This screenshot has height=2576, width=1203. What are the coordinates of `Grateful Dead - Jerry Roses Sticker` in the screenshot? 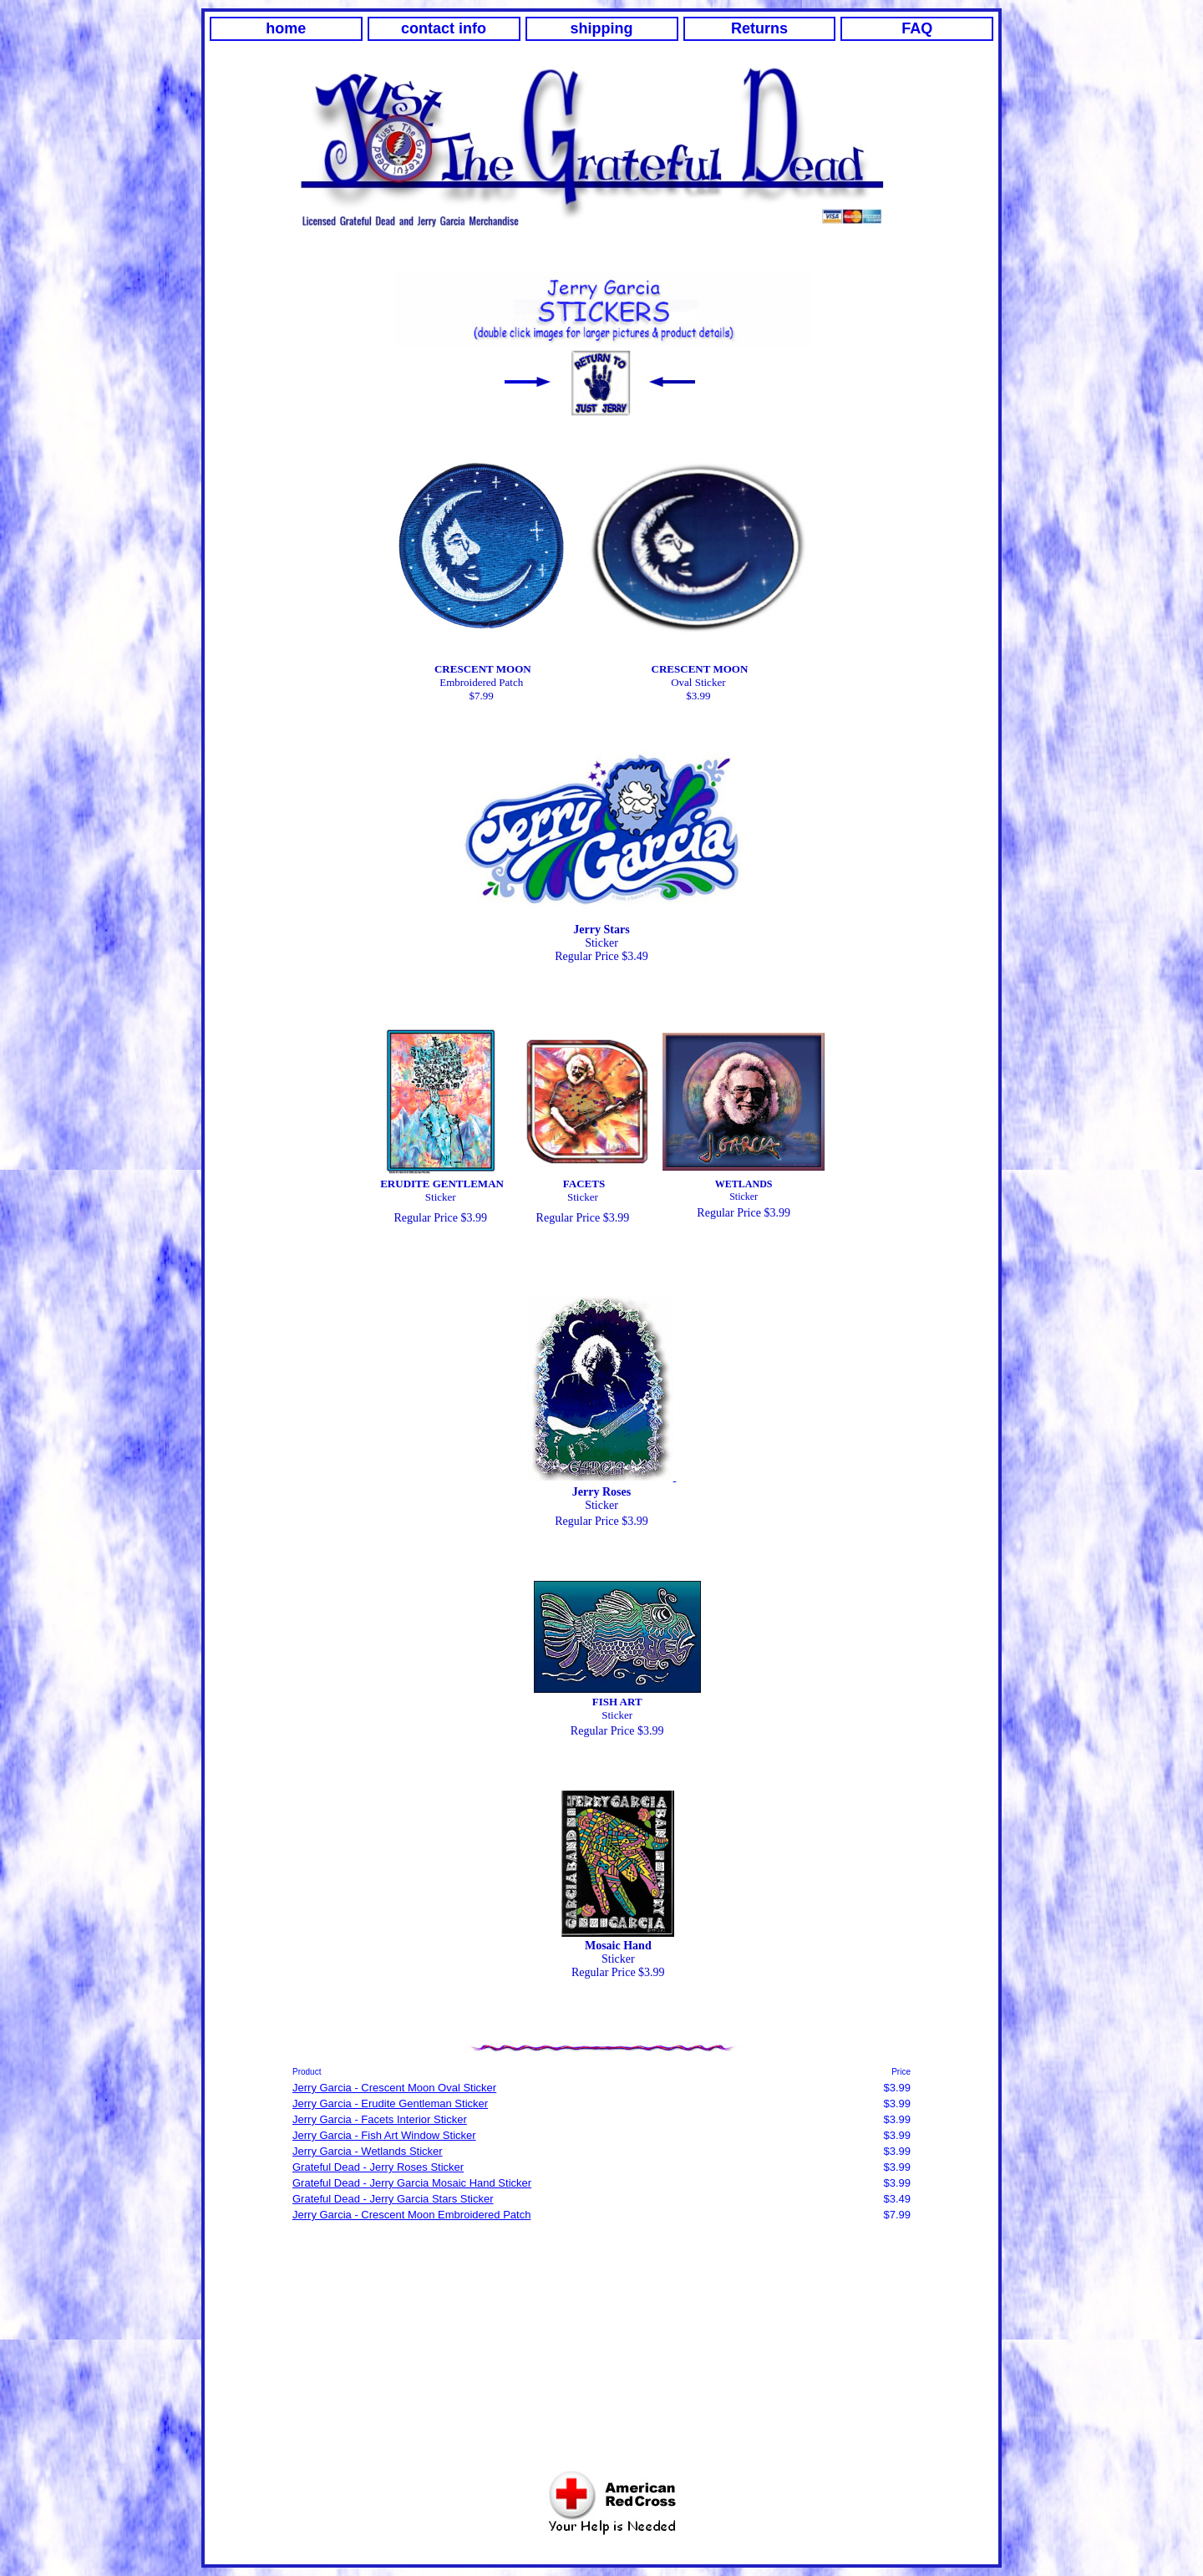 It's located at (378, 2167).